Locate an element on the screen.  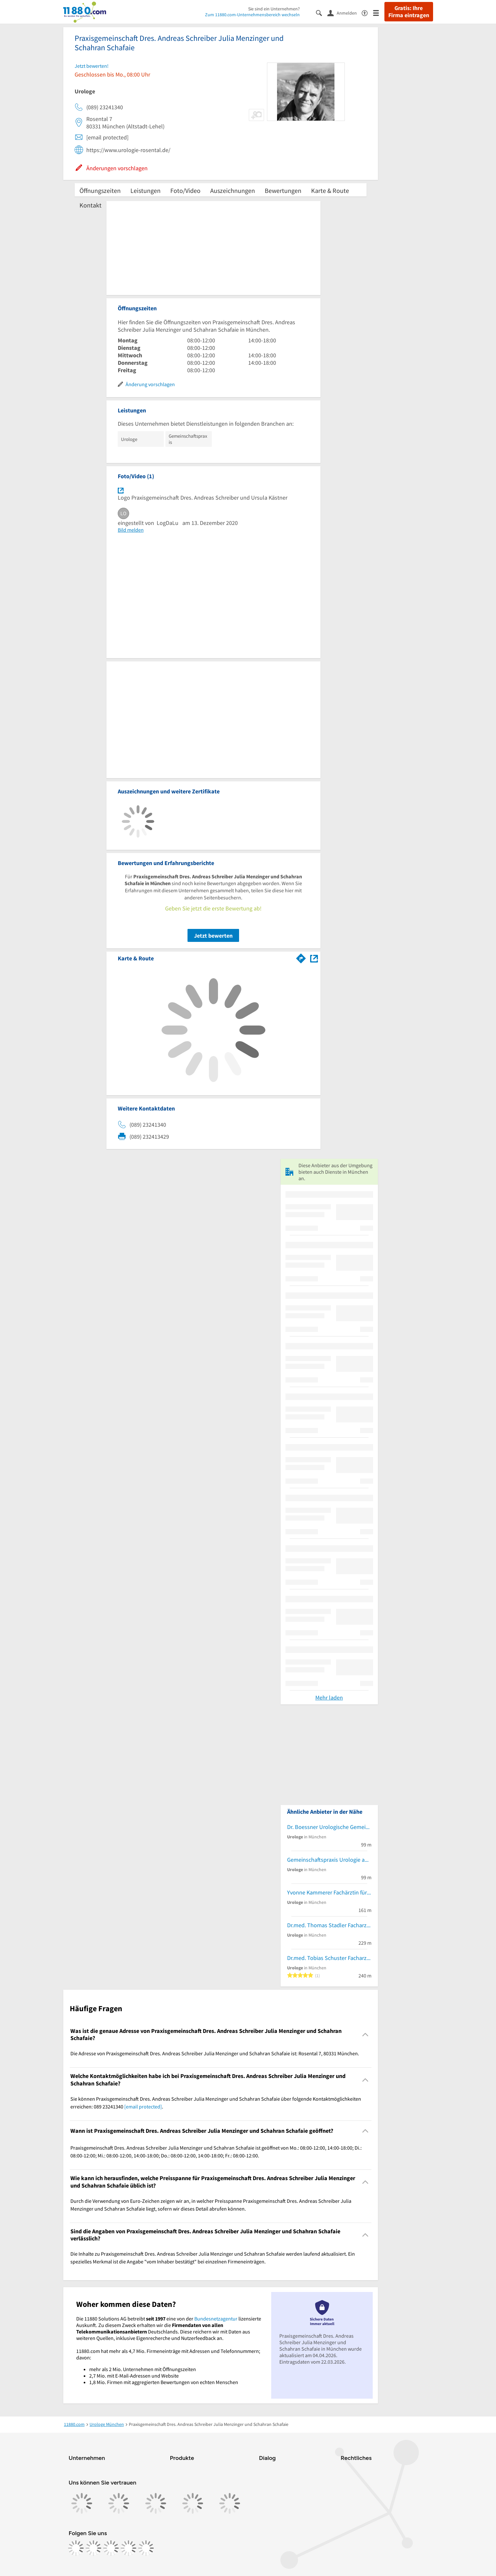
Bundesnetzagentur is located at coordinates (215, 2318).